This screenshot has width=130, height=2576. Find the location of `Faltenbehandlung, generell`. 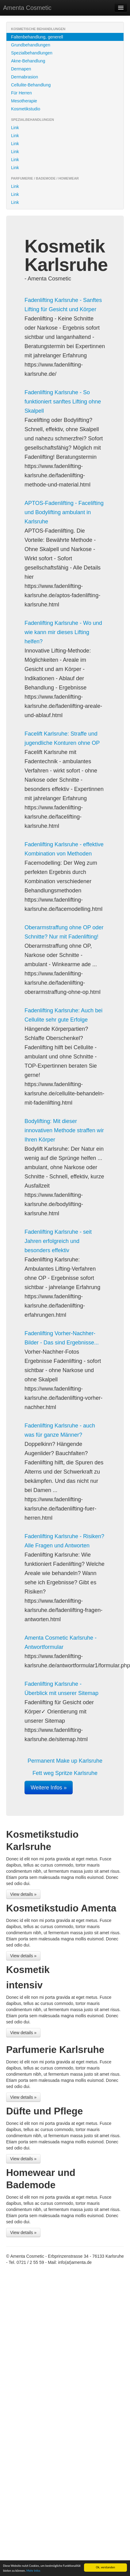

Faltenbehandlung, generell is located at coordinates (37, 36).